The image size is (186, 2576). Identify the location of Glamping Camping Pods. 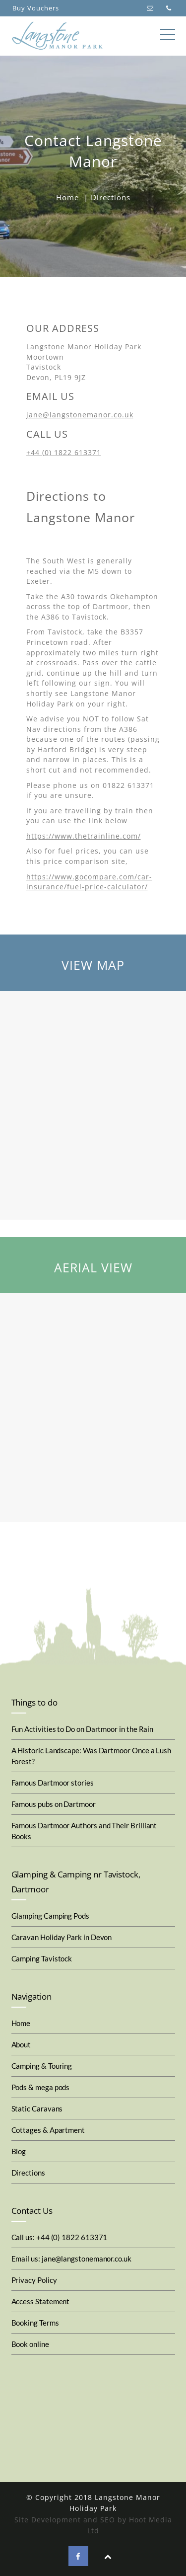
(50, 1915).